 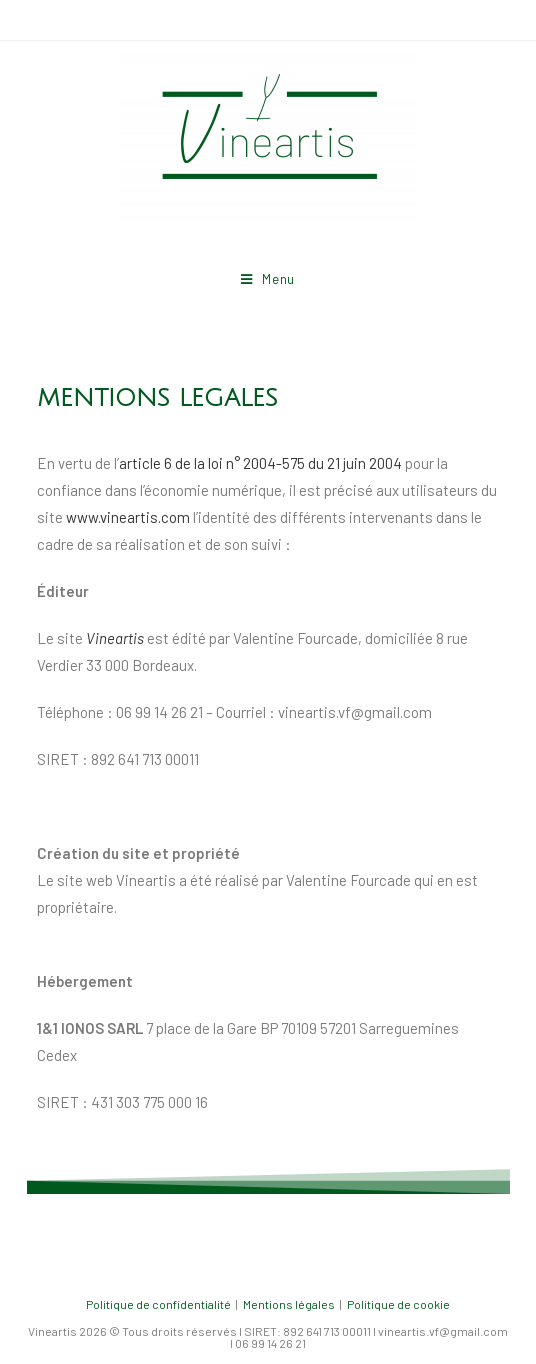 What do you see at coordinates (128, 517) in the screenshot?
I see `www.vineartis.com` at bounding box center [128, 517].